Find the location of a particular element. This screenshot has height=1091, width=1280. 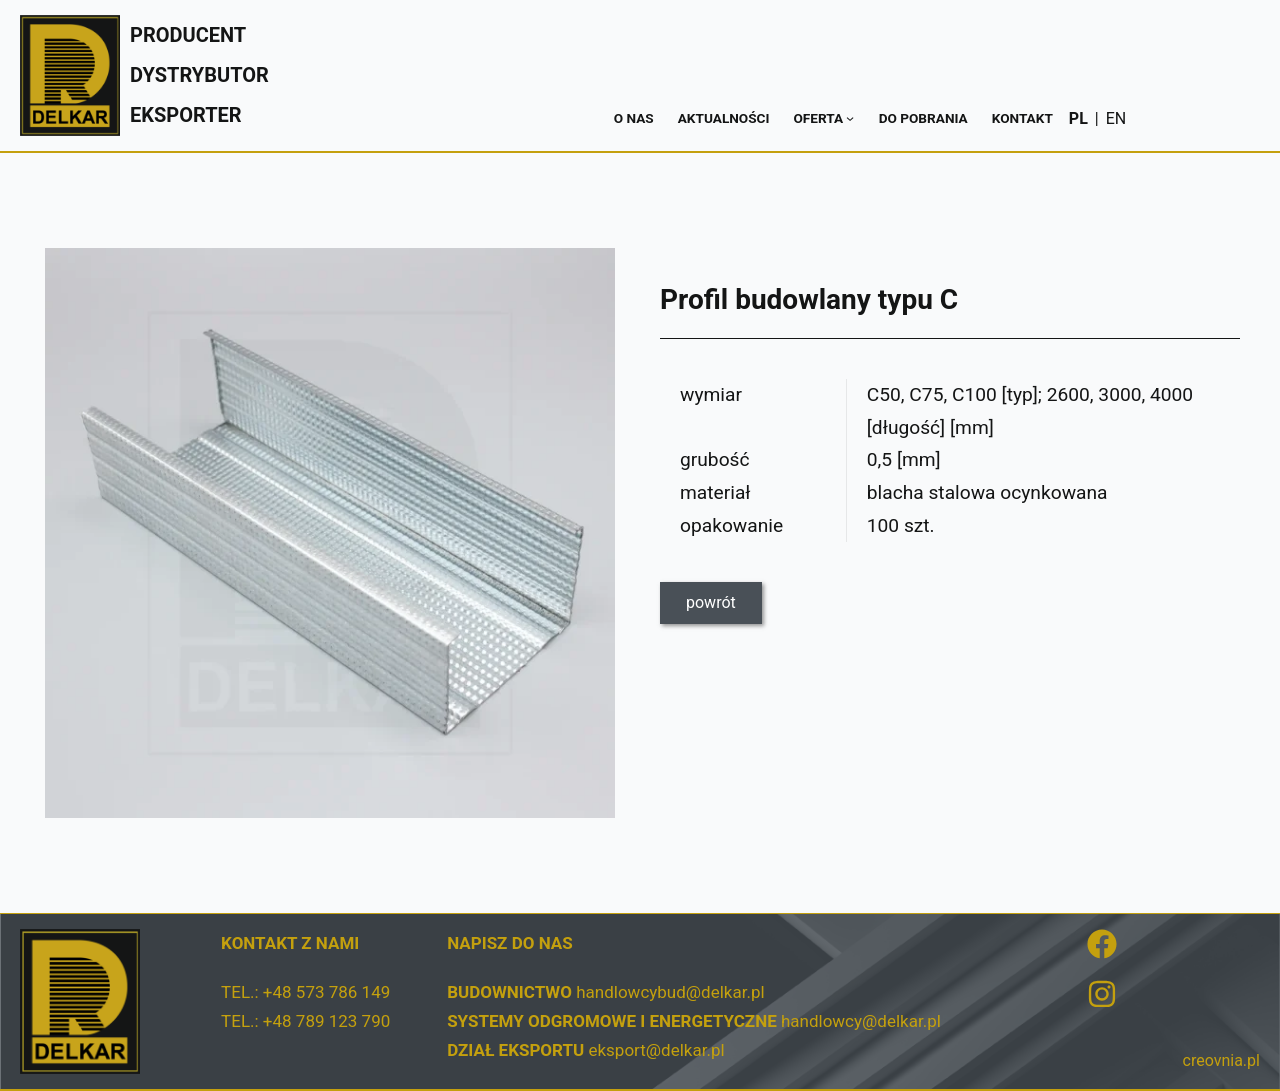

[Oferta podmenu] is located at coordinates (850, 118).